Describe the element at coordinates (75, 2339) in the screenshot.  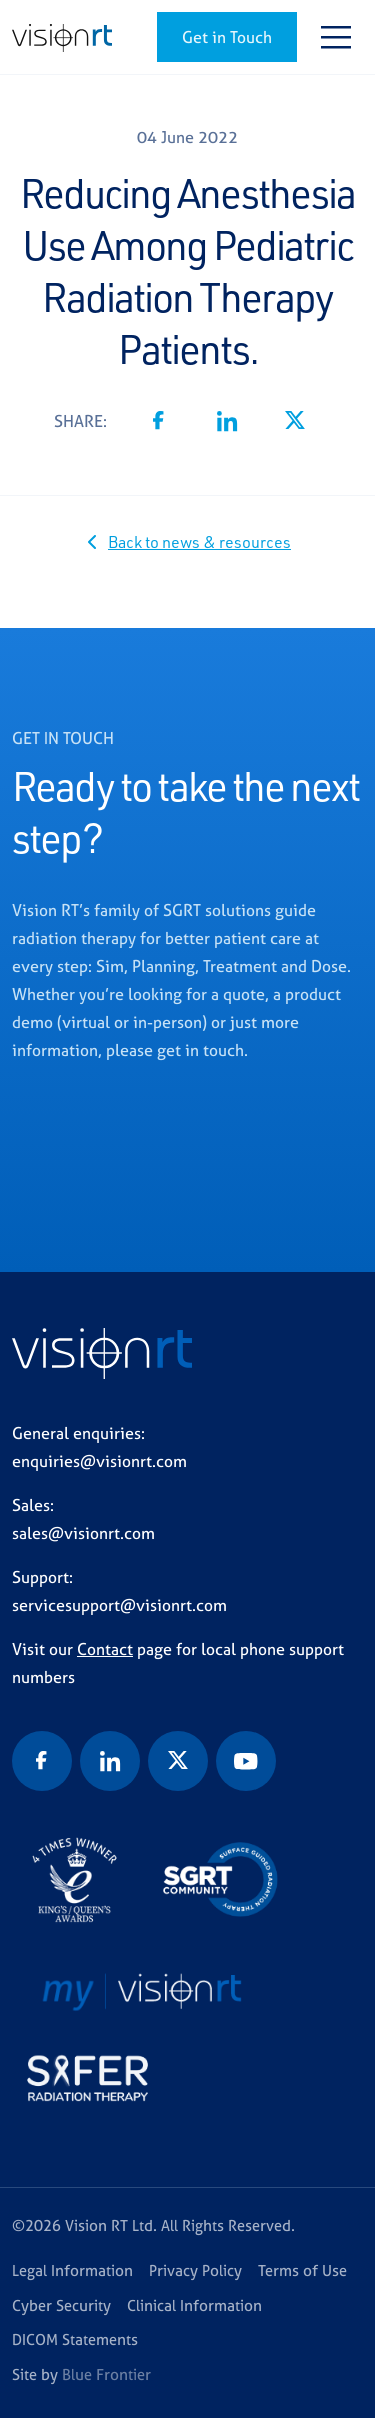
I see `DICOM Statements` at that location.